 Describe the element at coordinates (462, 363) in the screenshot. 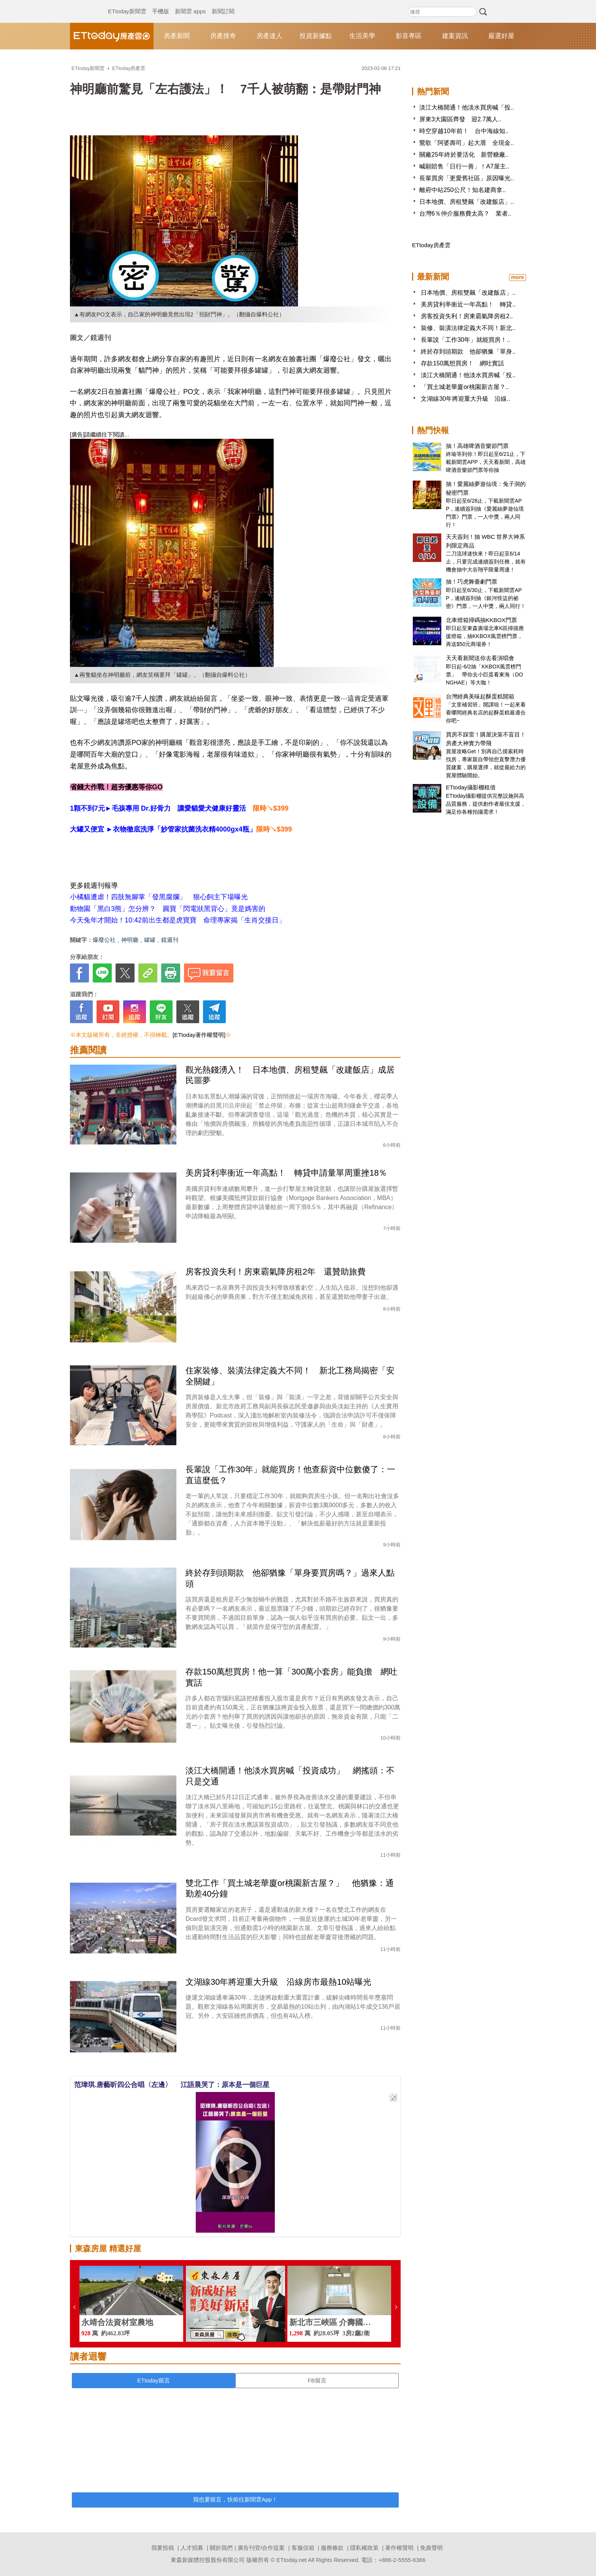

I see `存款150萬想買房！ 網吐實話` at that location.